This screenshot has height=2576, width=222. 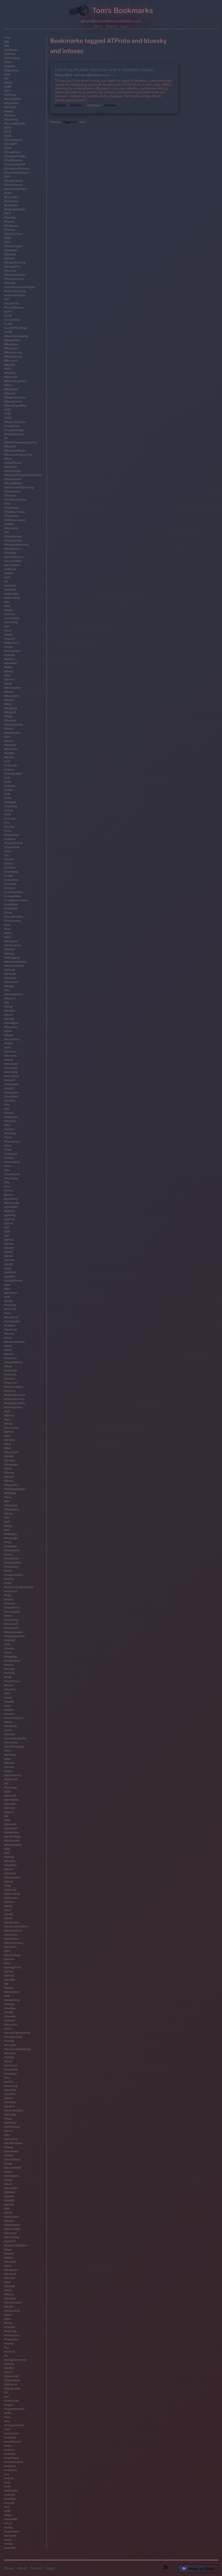 I want to click on #romhack, so click(x=10, y=2065).